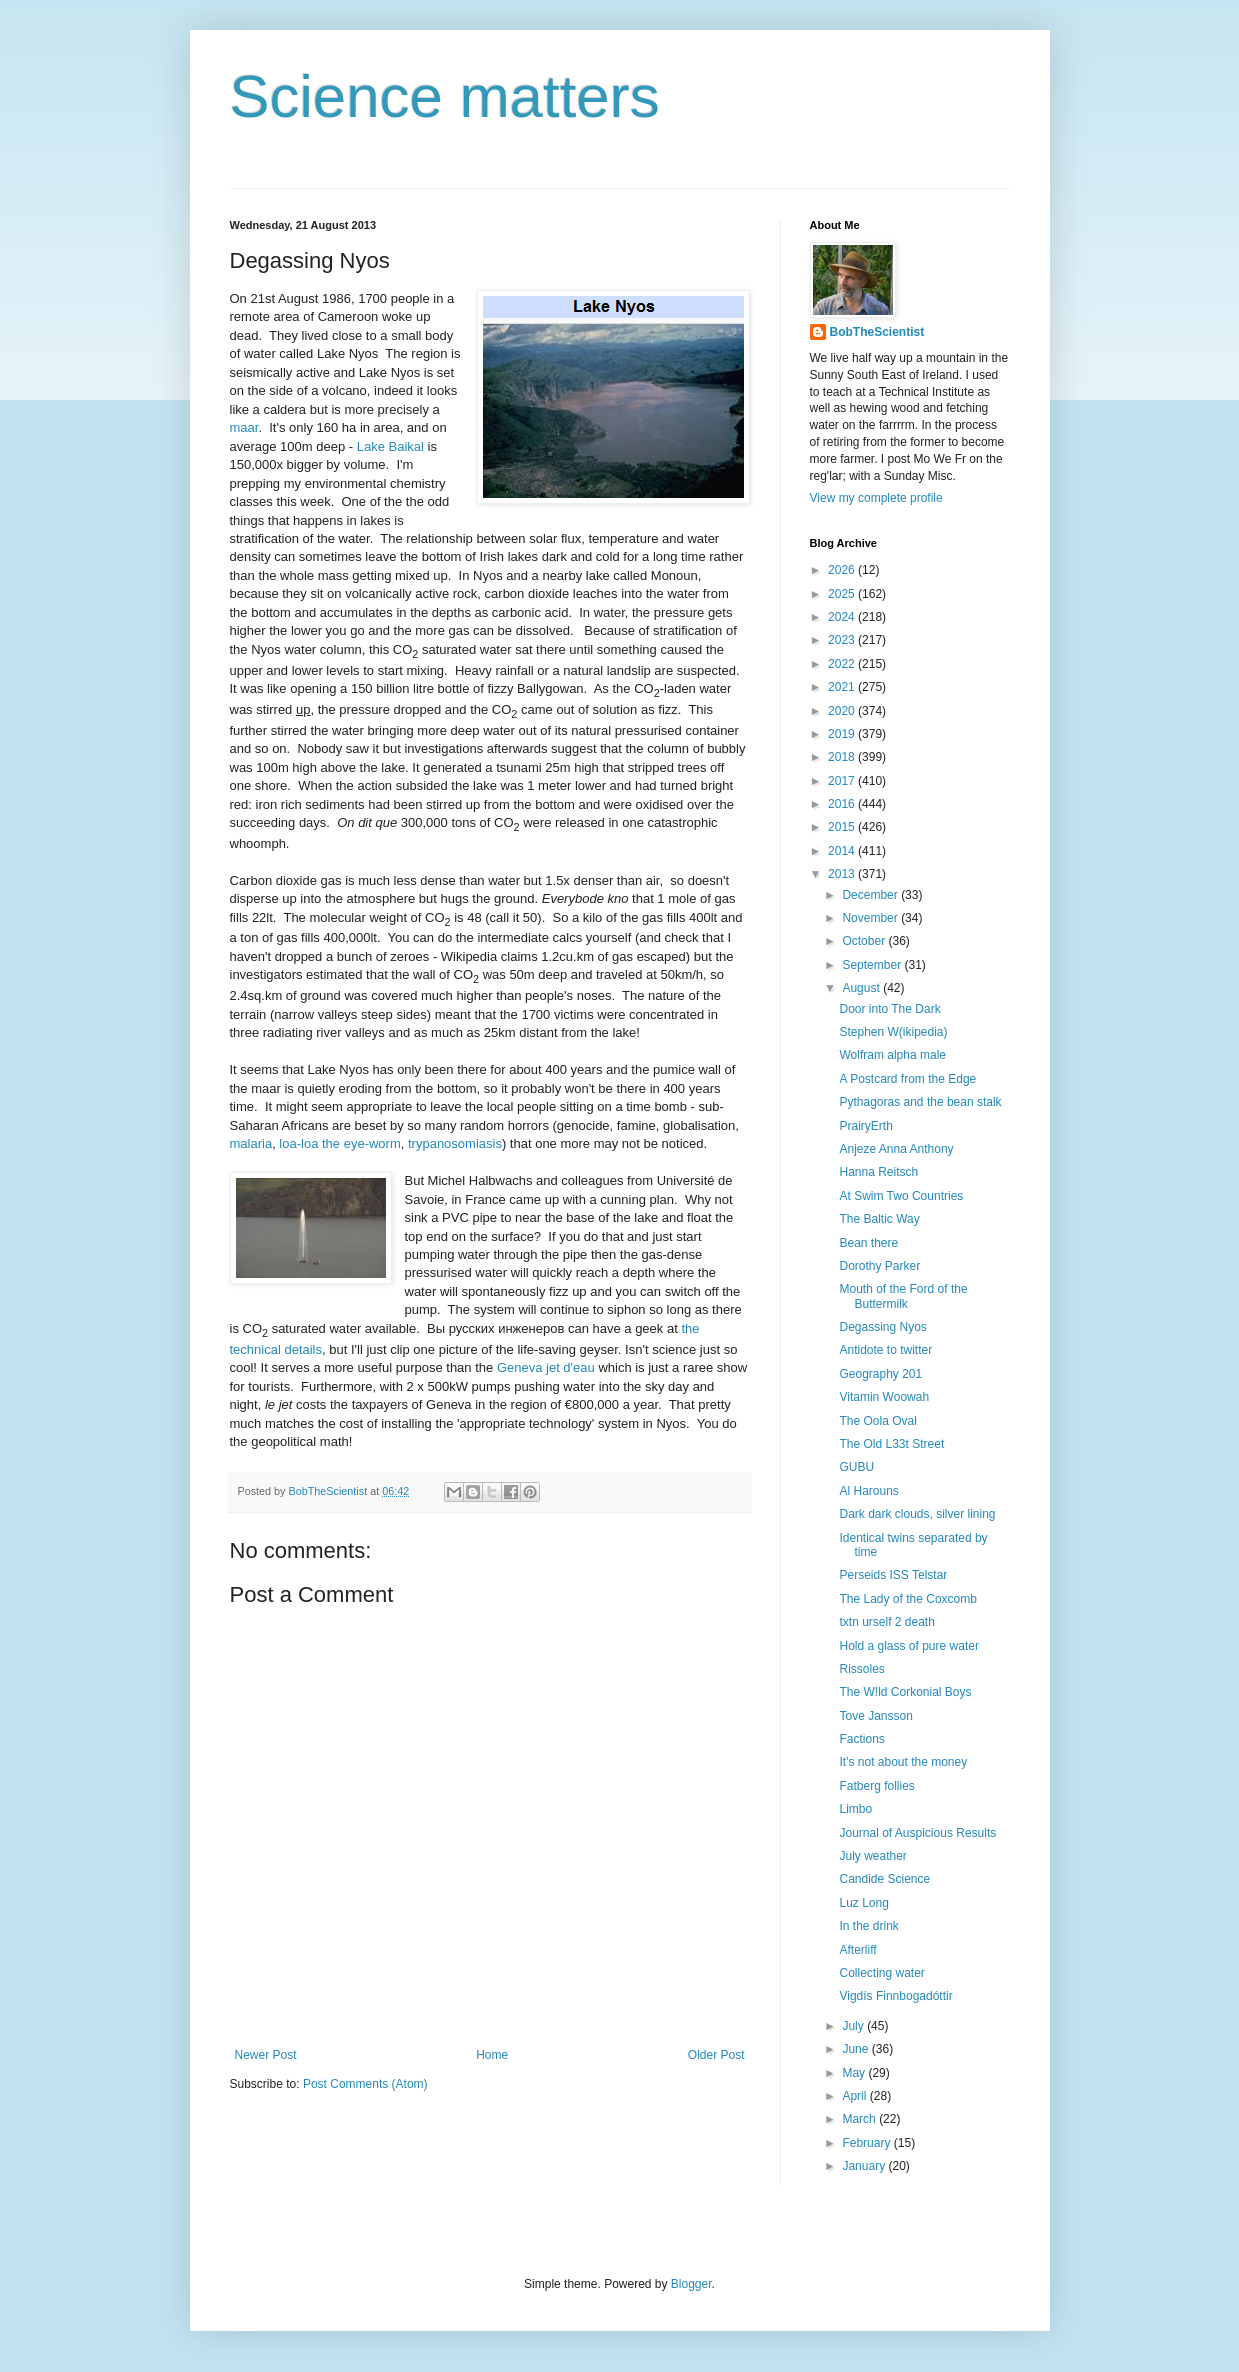 Image resolution: width=1239 pixels, height=2372 pixels. Describe the element at coordinates (863, 1903) in the screenshot. I see `Luz Long` at that location.